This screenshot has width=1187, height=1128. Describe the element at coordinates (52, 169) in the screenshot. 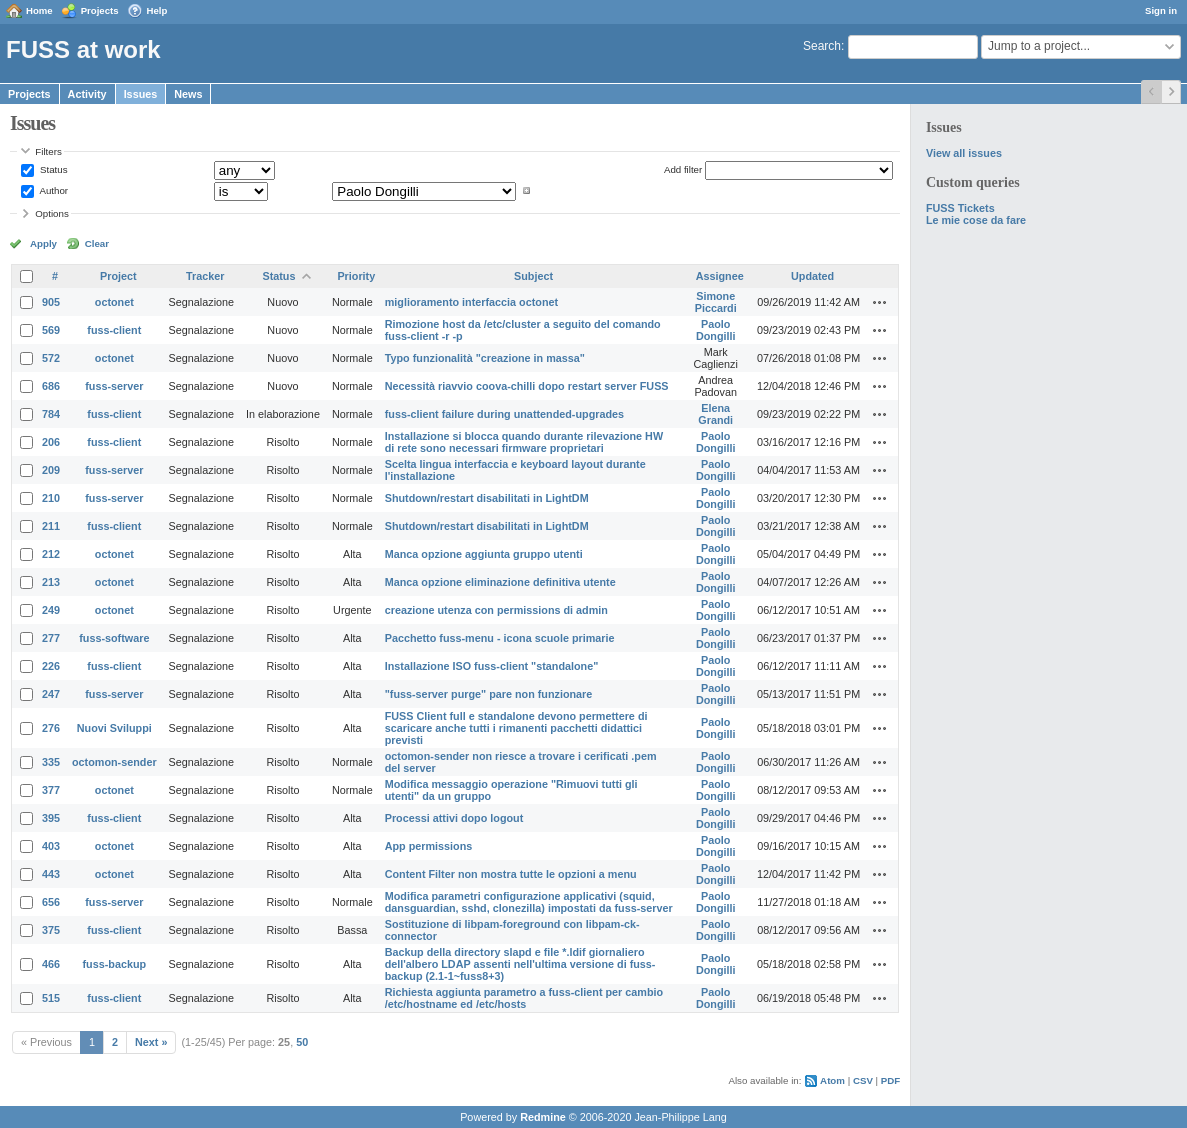

I see `Status` at that location.